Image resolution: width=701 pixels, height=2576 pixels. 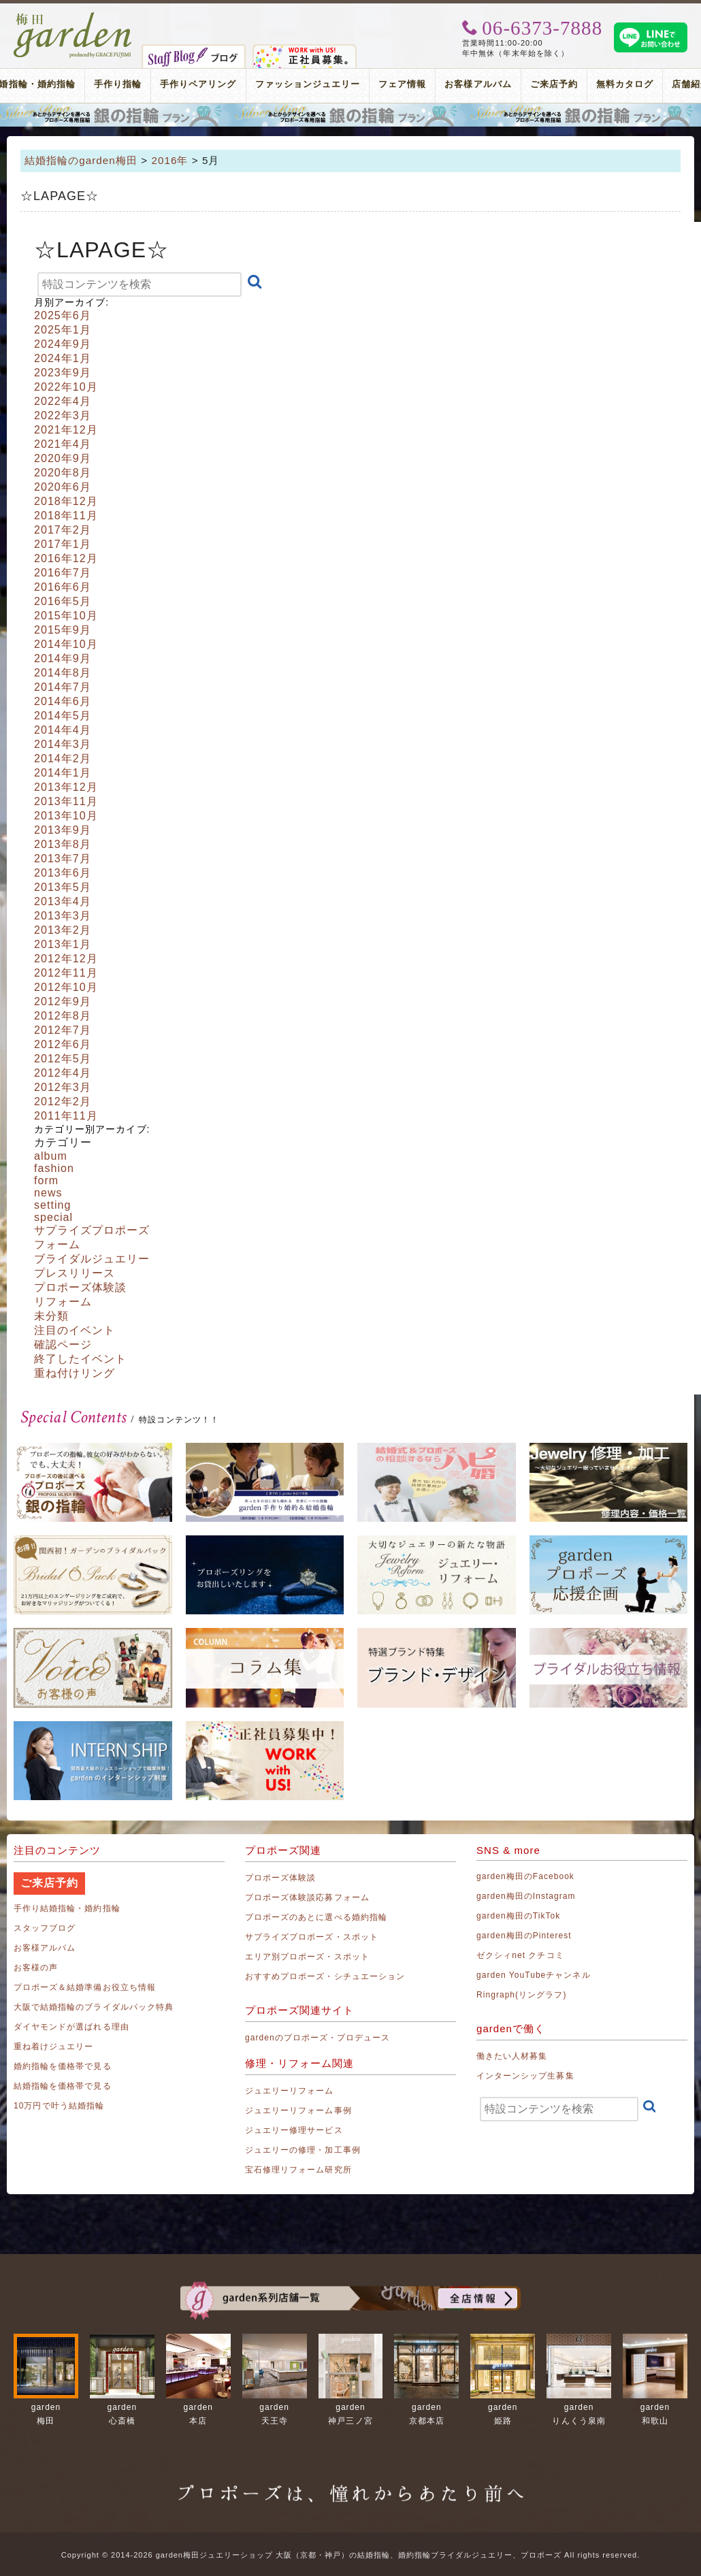 What do you see at coordinates (36, 1967) in the screenshot?
I see `お客様の声` at bounding box center [36, 1967].